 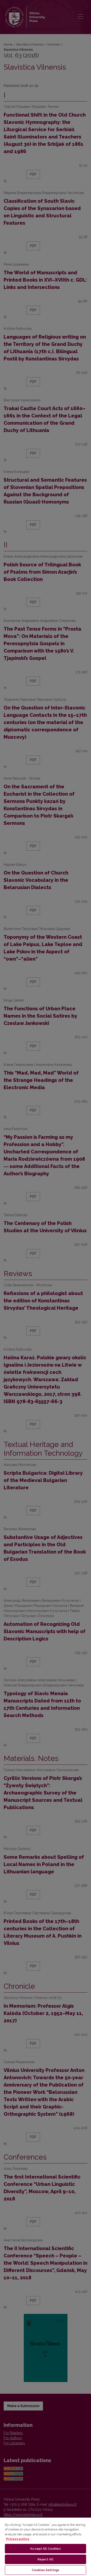 I want to click on [region], so click(x=45, y=2546).